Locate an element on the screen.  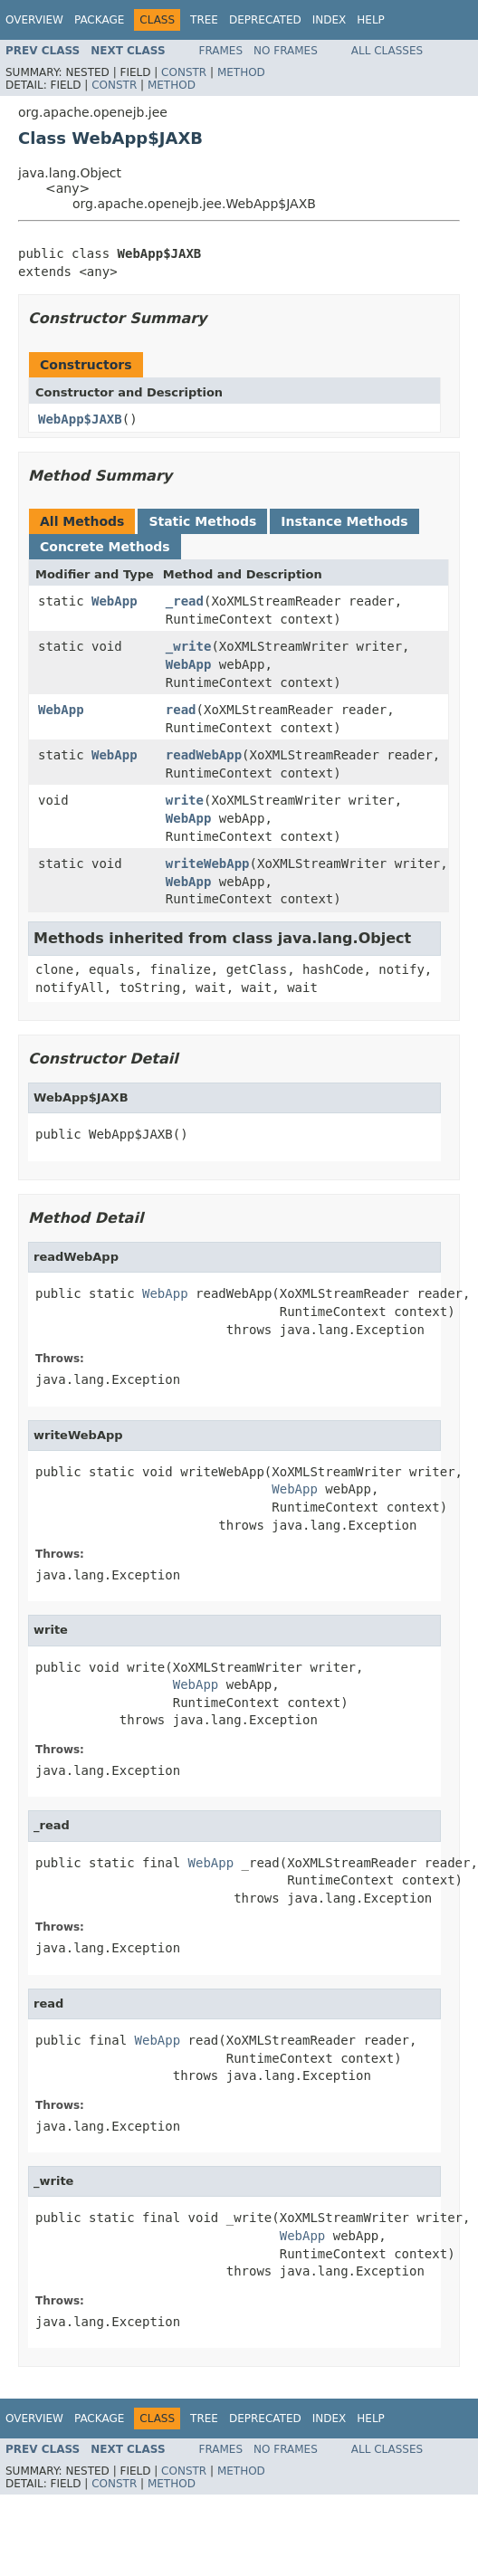
Constr is located at coordinates (183, 72).